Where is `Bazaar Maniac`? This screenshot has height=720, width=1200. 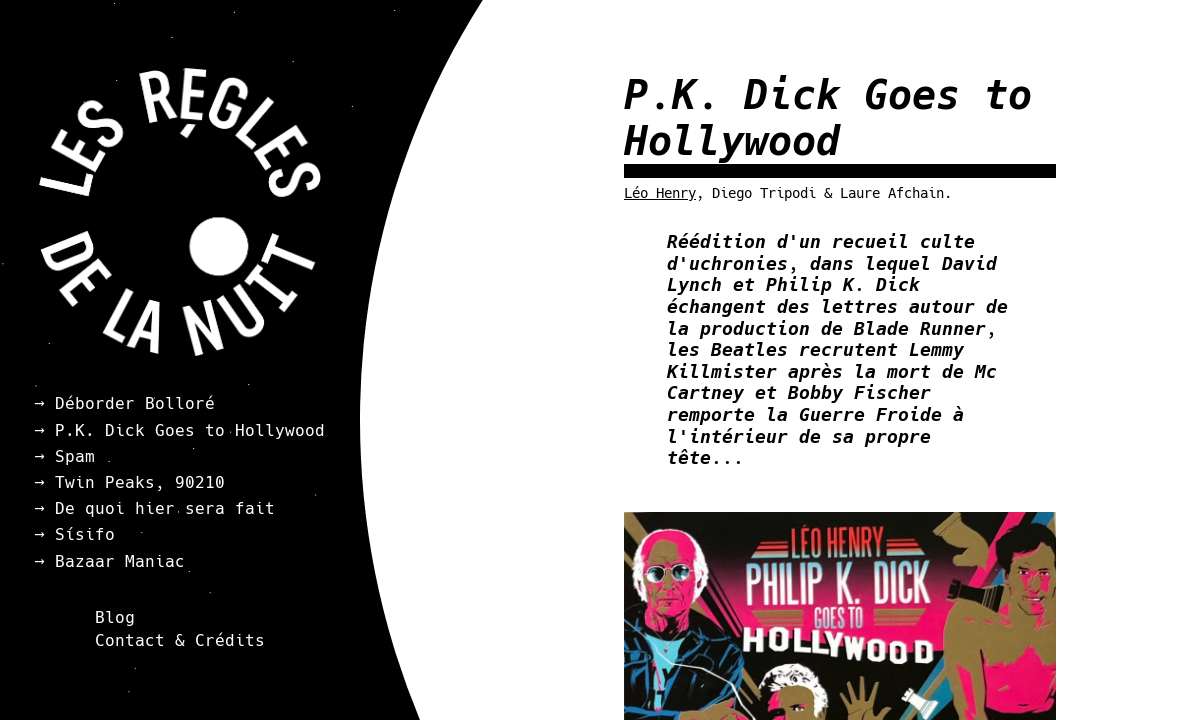 Bazaar Maniac is located at coordinates (120, 561).